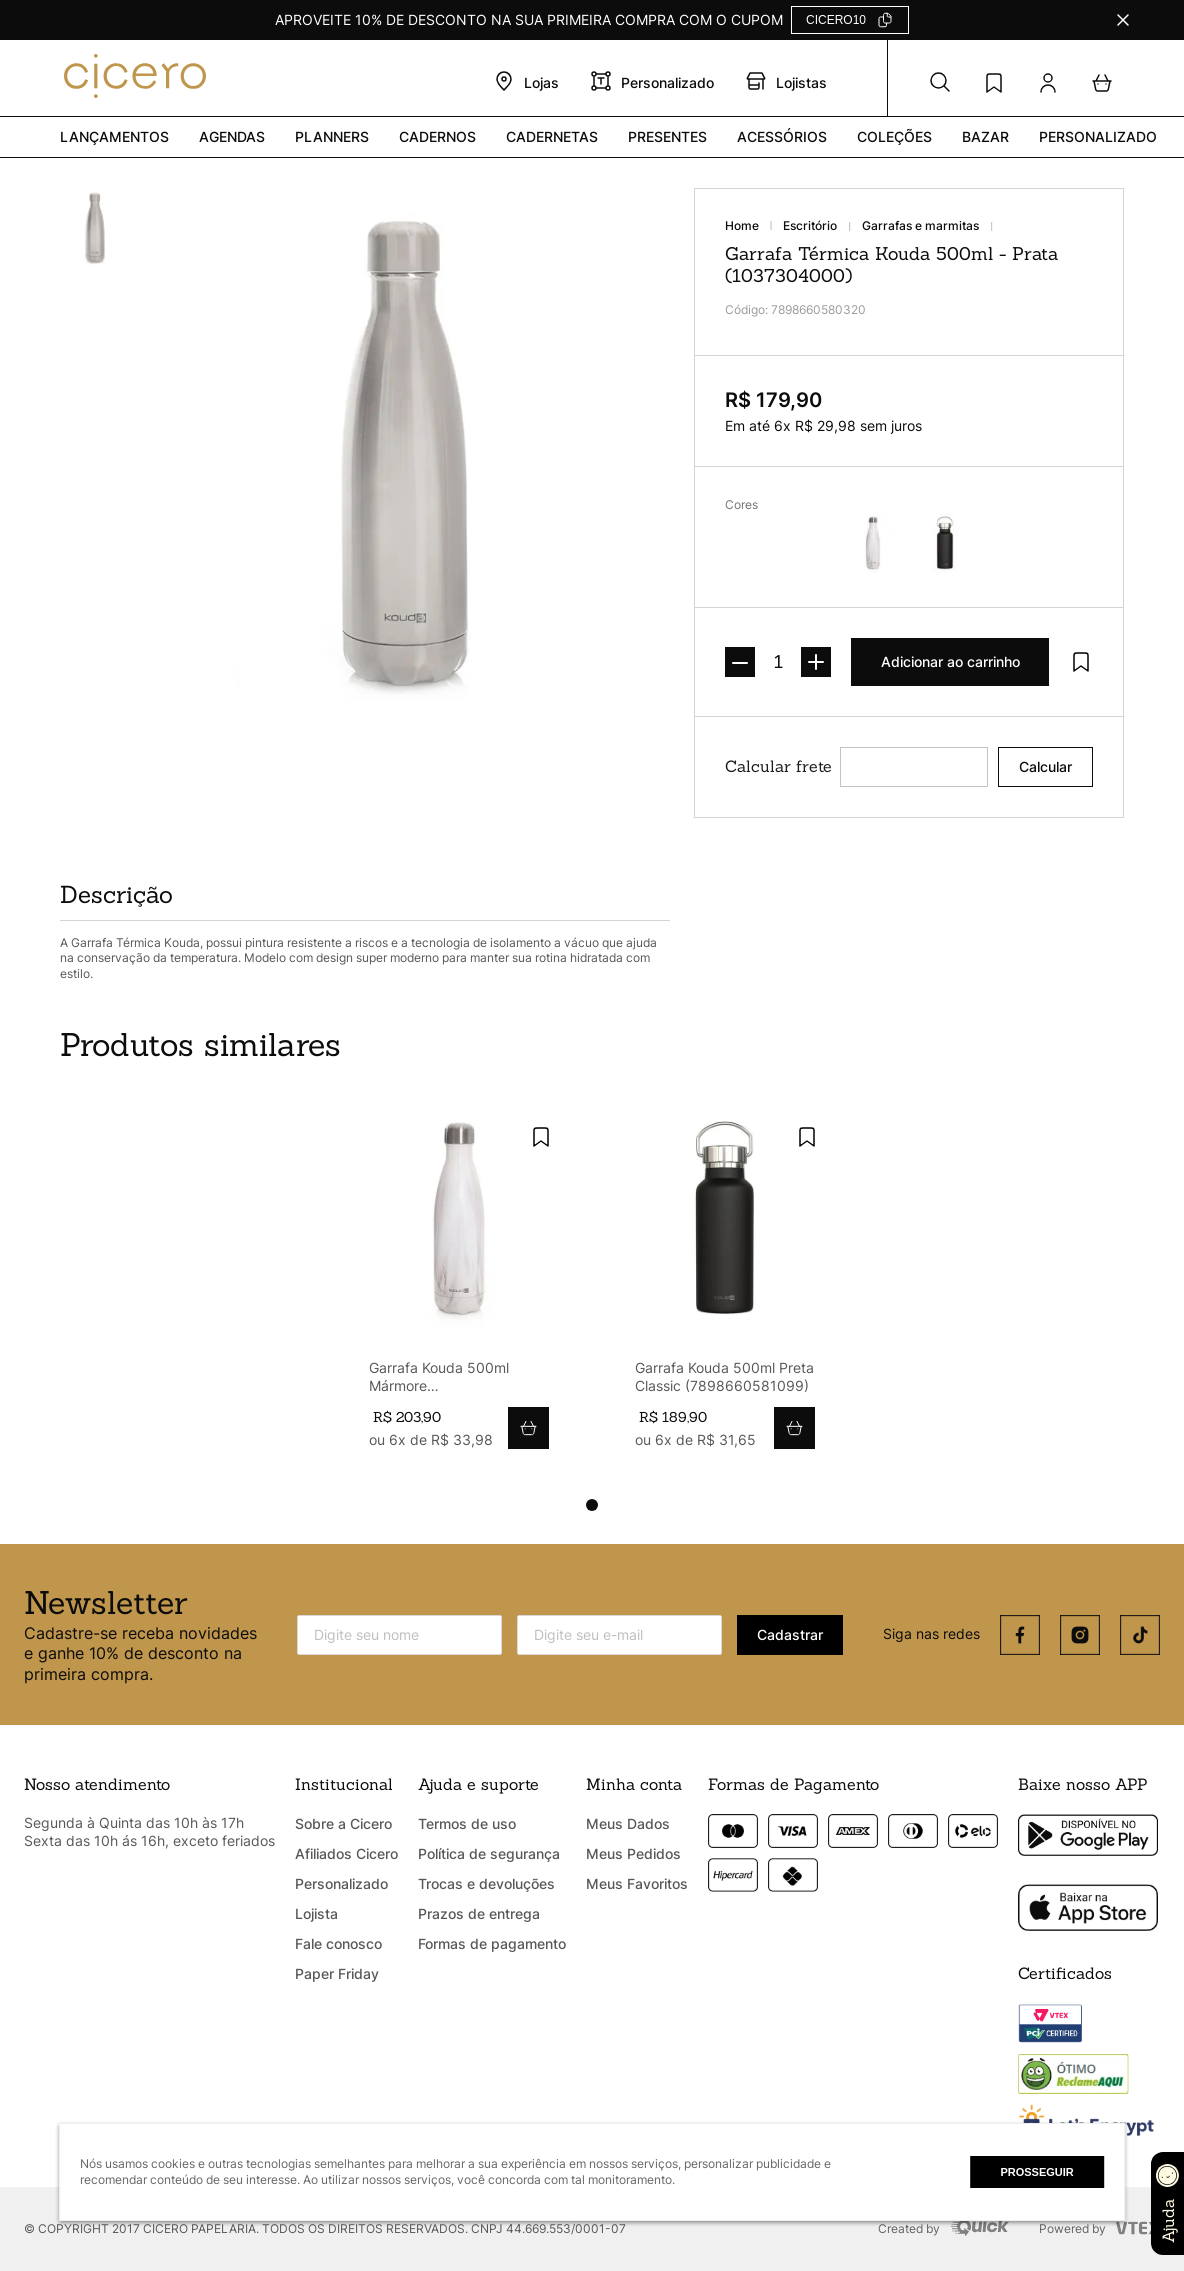 The image size is (1184, 2271). I want to click on [Link para a página inicial], so click(754, 226).